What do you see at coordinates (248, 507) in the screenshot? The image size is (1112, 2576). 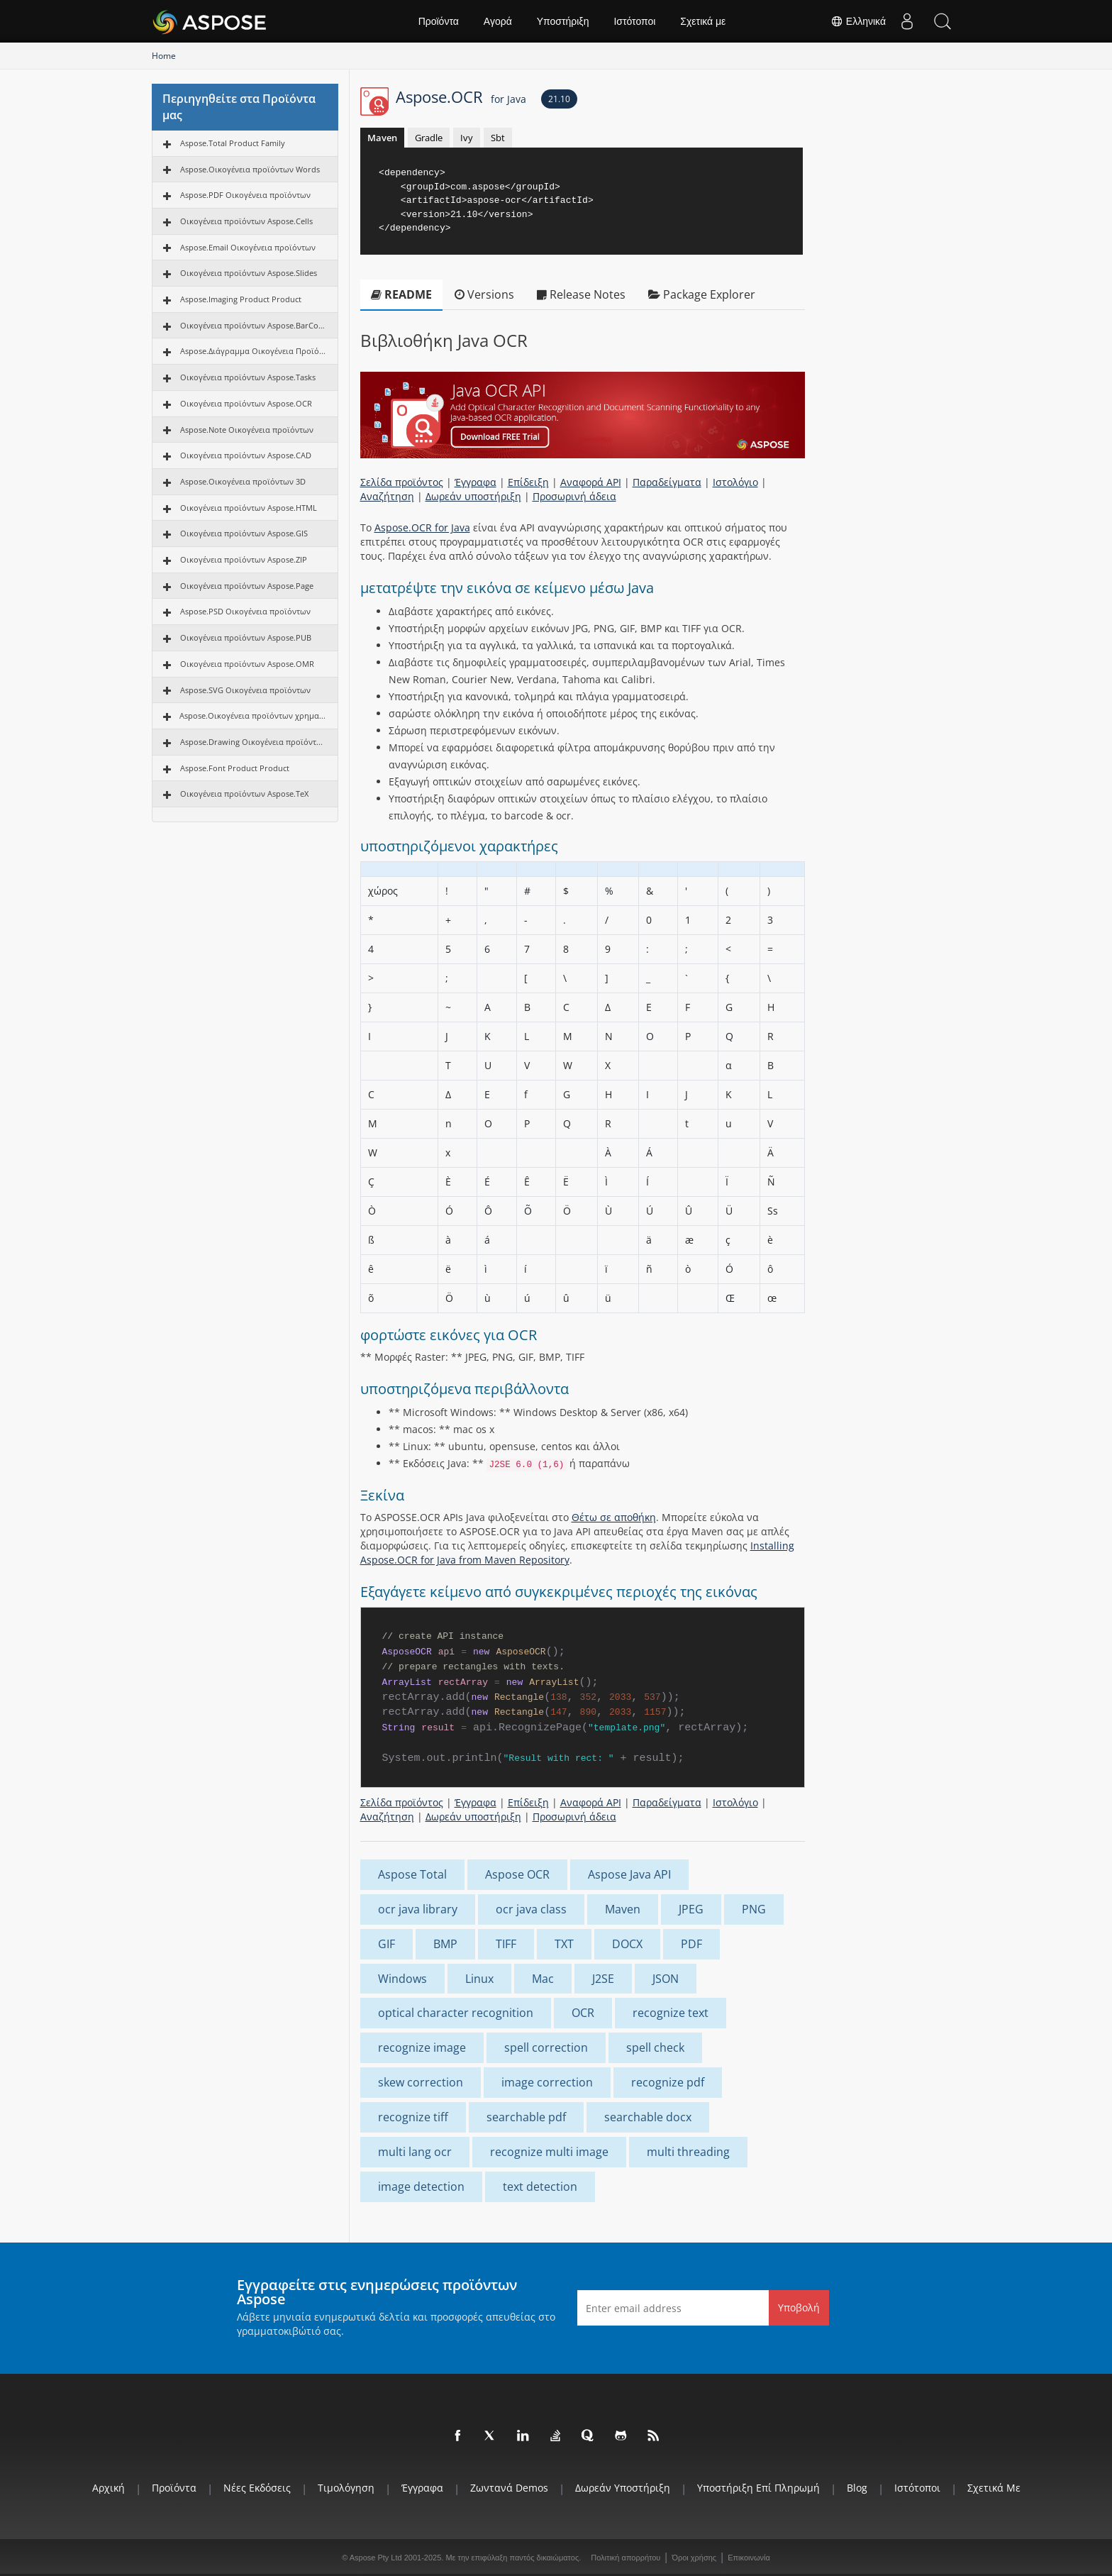 I see `Οικογένεια προϊόντων Aspose.HTML` at bounding box center [248, 507].